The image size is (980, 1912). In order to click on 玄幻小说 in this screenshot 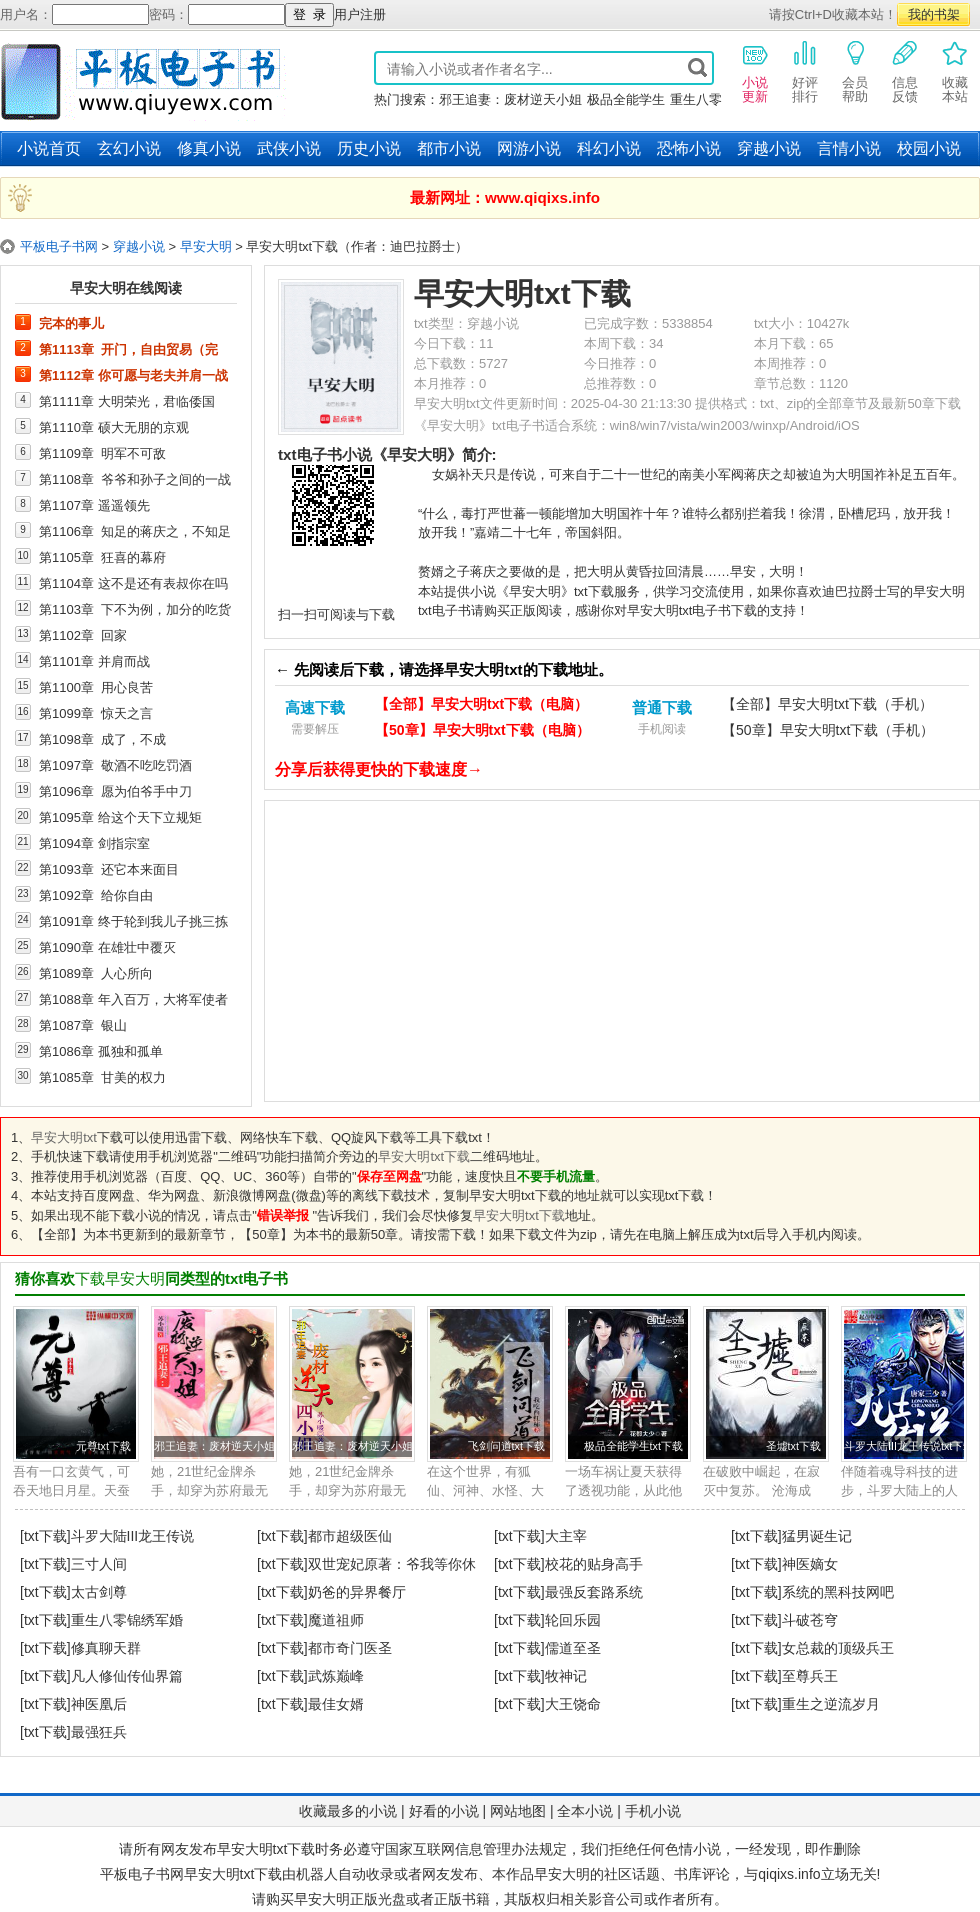, I will do `click(129, 148)`.